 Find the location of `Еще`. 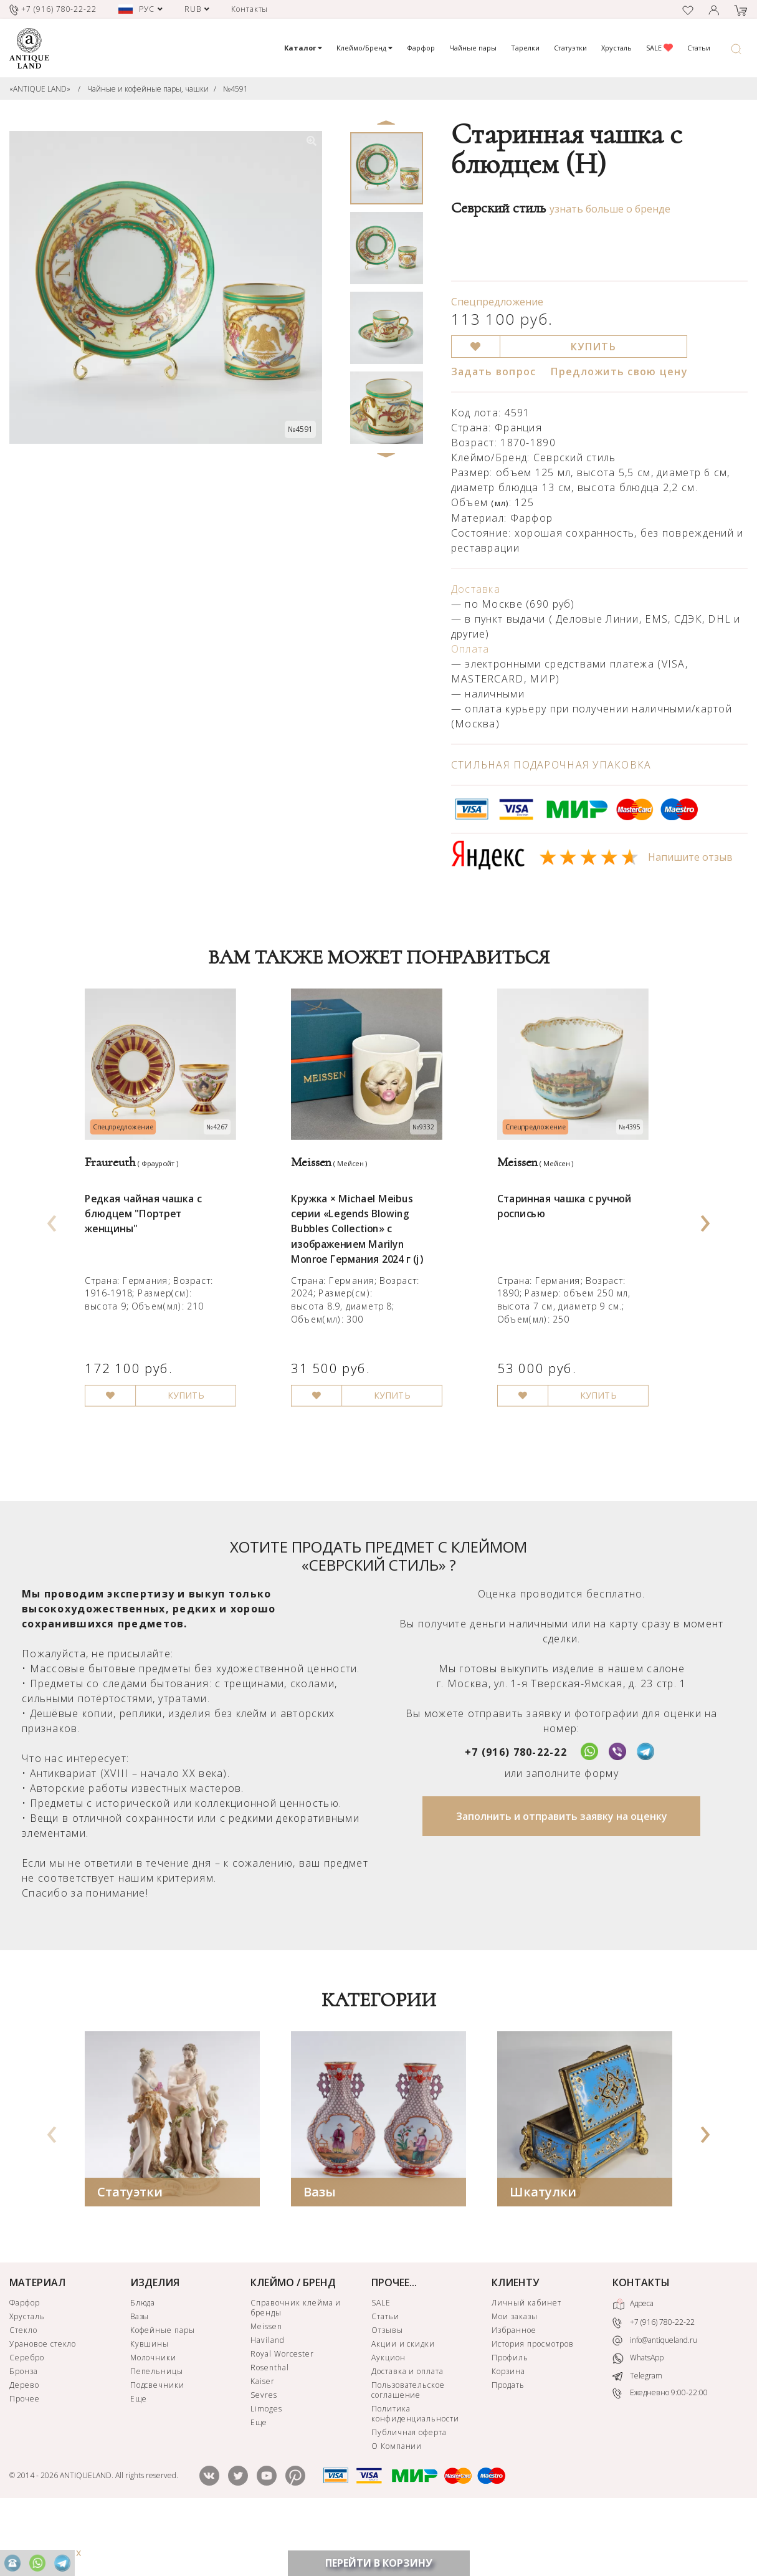

Еще is located at coordinates (138, 2457).